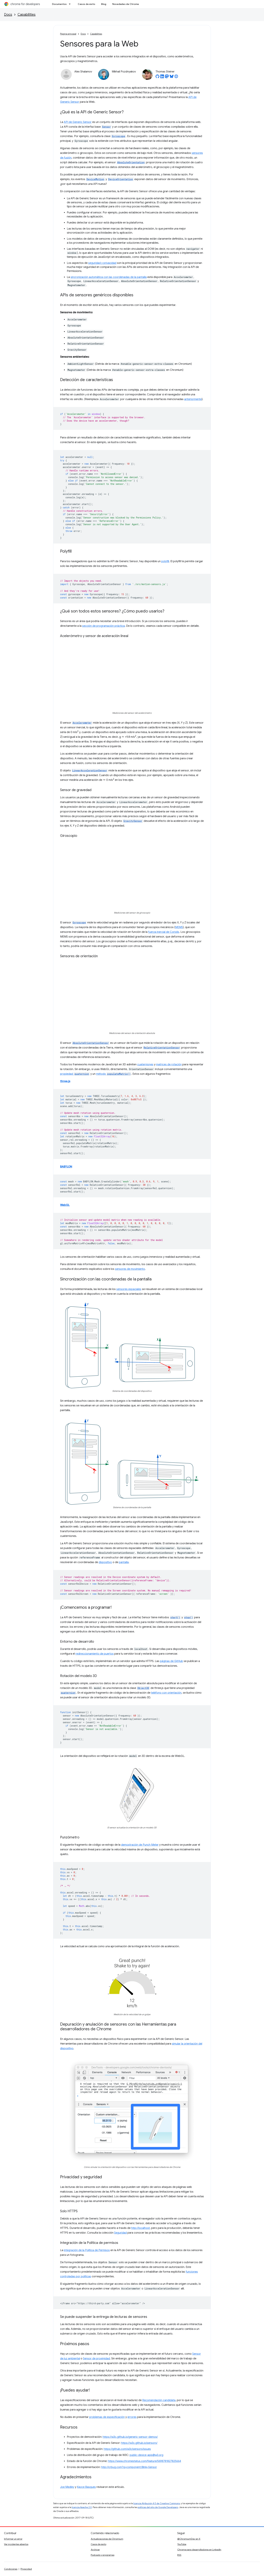  Describe the element at coordinates (169, 1064) in the screenshot. I see `matrices de rotación` at that location.